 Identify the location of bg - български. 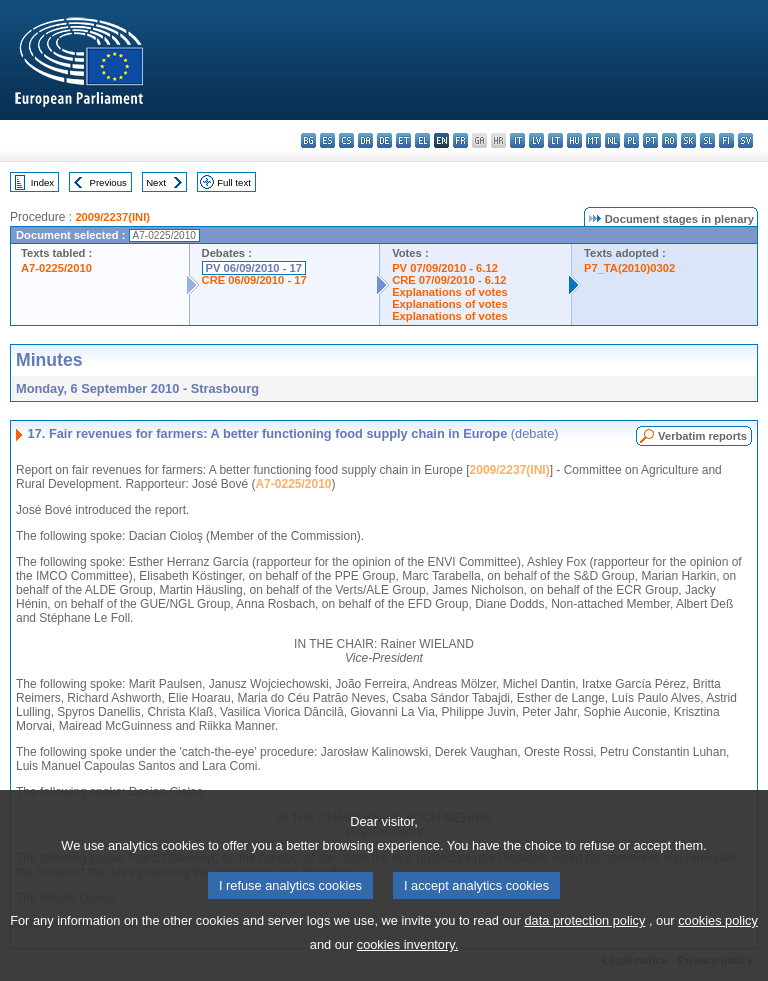
(308, 140).